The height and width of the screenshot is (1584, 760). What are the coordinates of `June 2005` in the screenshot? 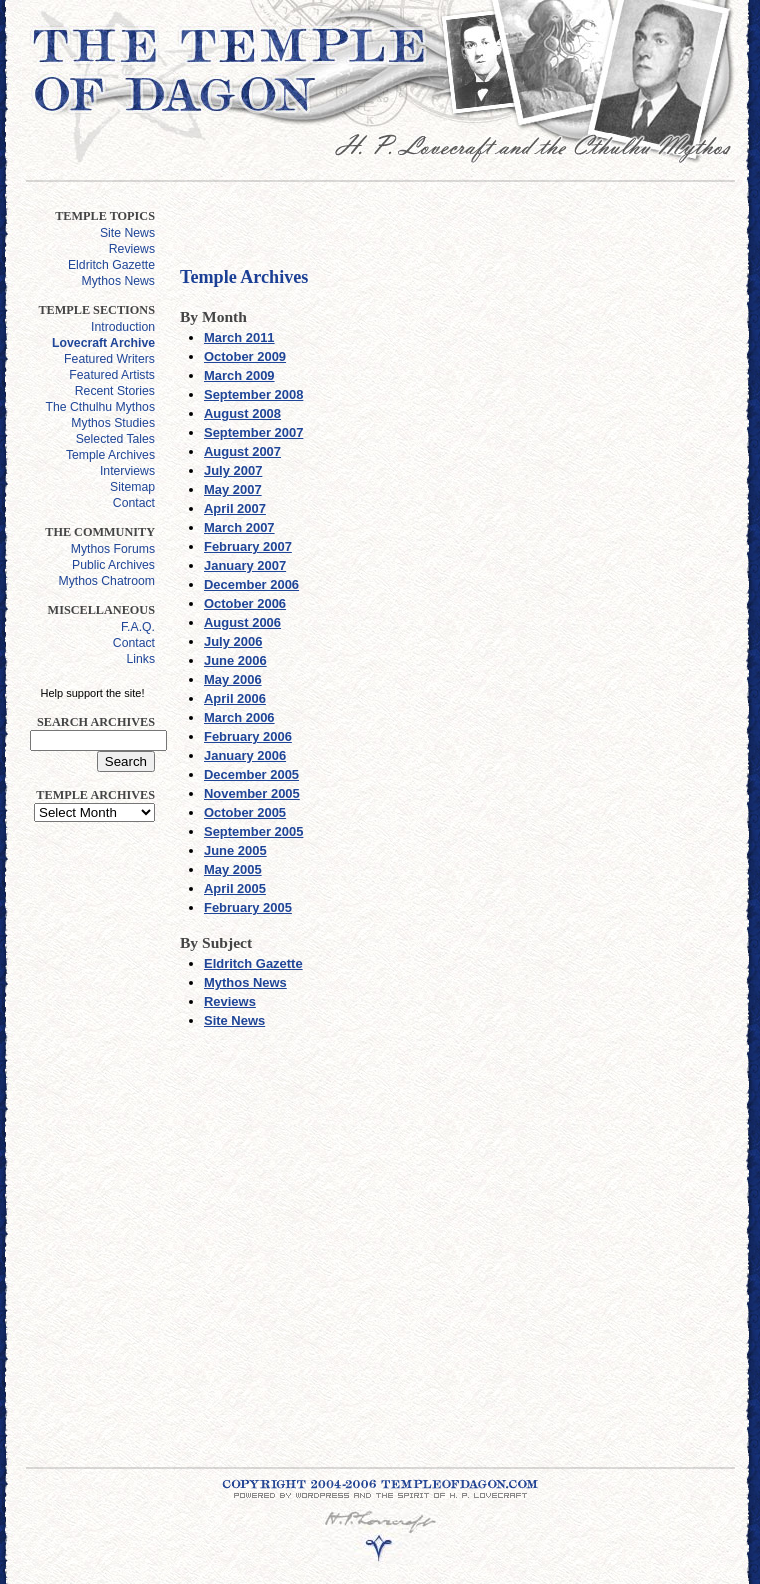 It's located at (235, 850).